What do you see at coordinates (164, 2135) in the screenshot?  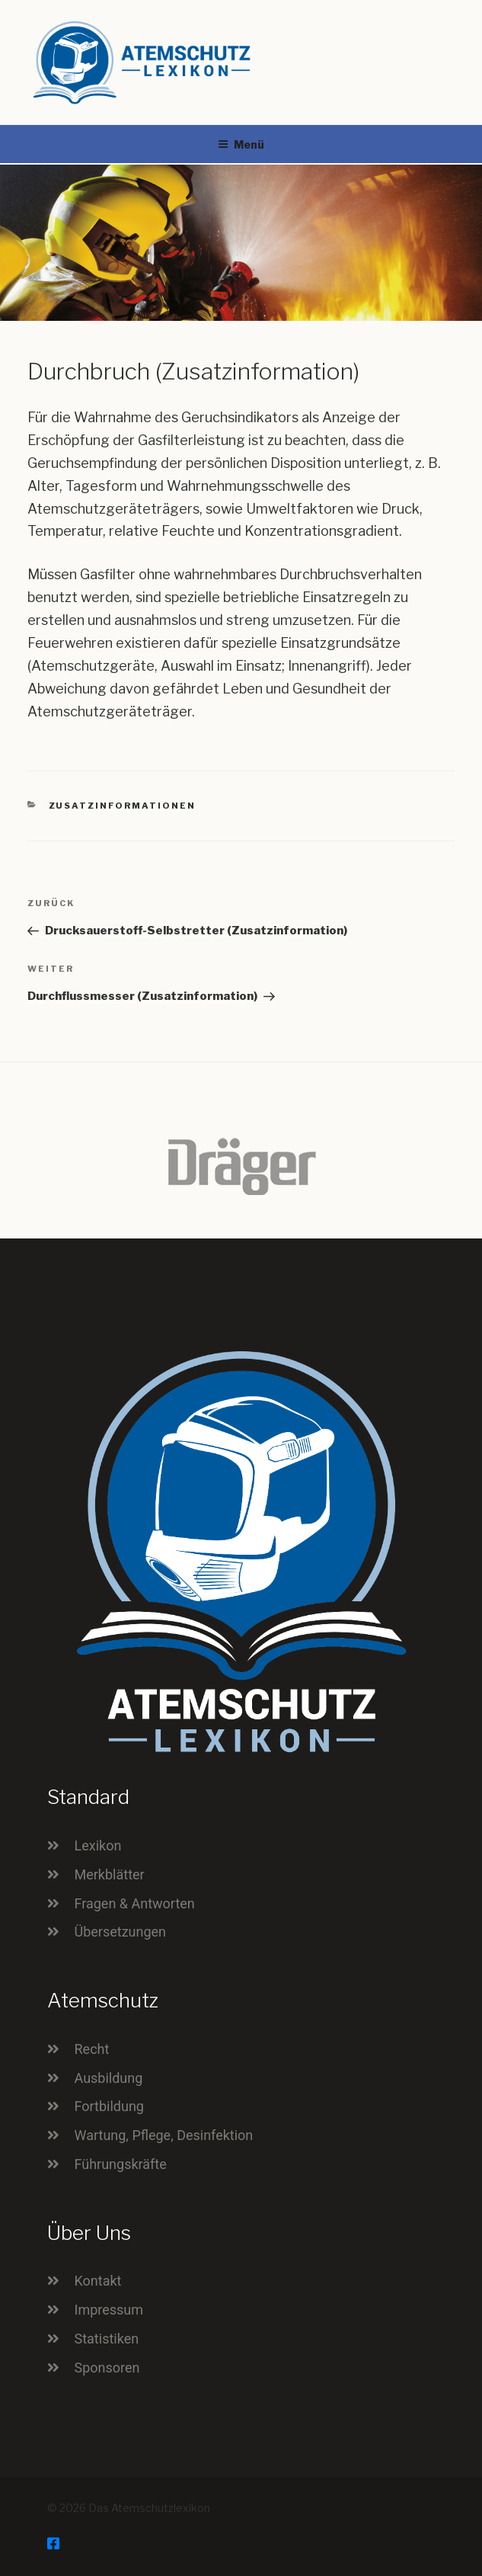 I see `Wartung, Pflege, Desinfektion` at bounding box center [164, 2135].